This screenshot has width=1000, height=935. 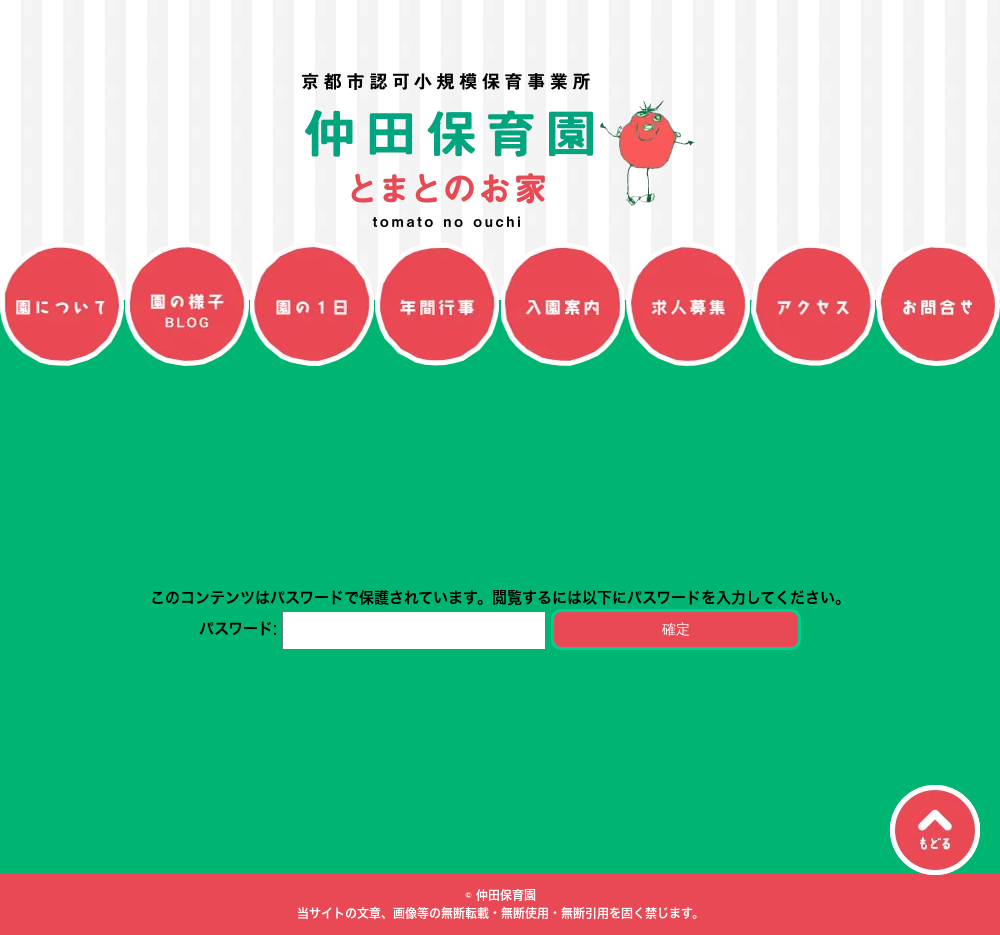 What do you see at coordinates (372, 628) in the screenshot?
I see `パスワード:` at bounding box center [372, 628].